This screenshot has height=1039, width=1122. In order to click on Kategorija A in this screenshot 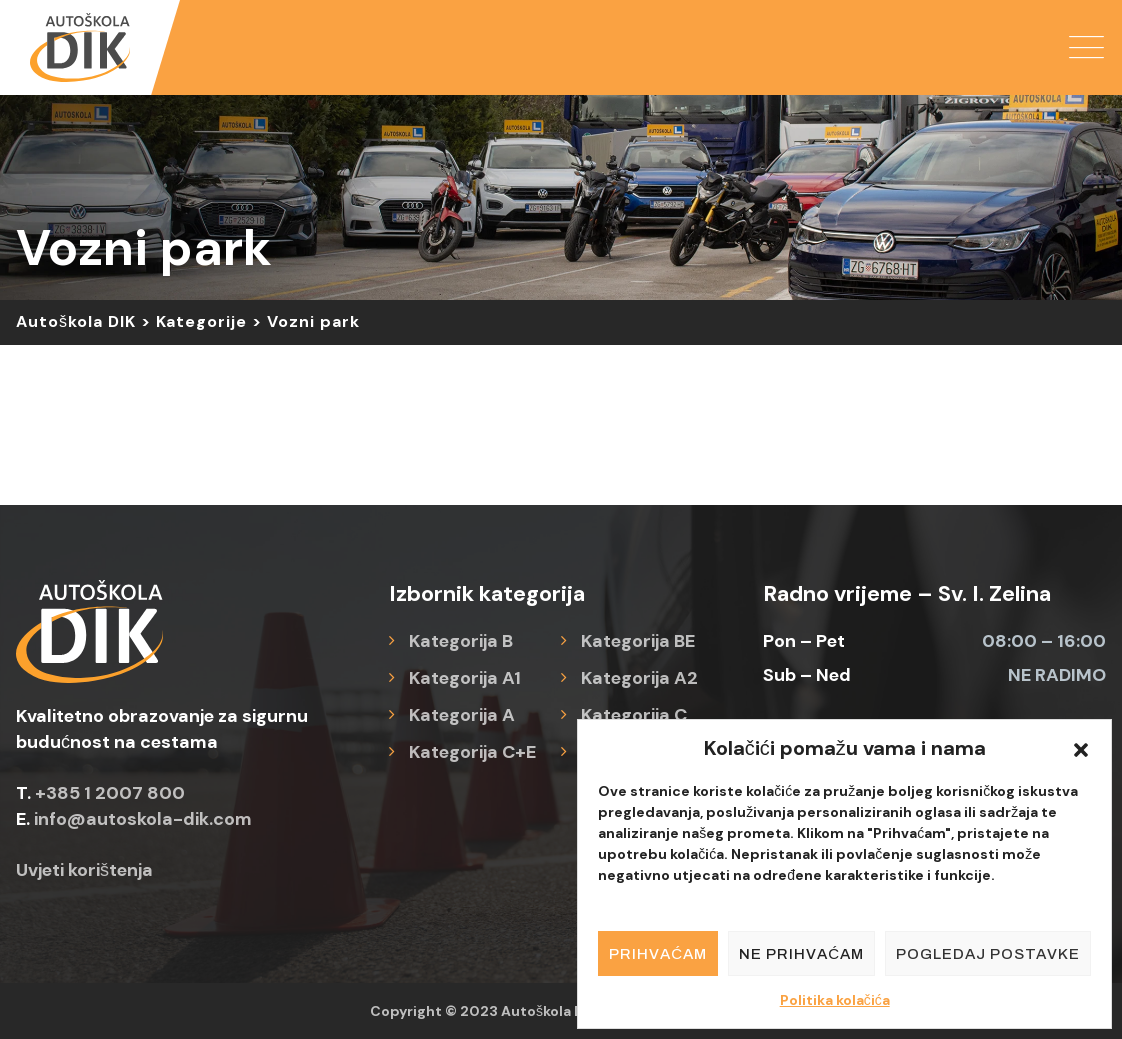, I will do `click(462, 715)`.